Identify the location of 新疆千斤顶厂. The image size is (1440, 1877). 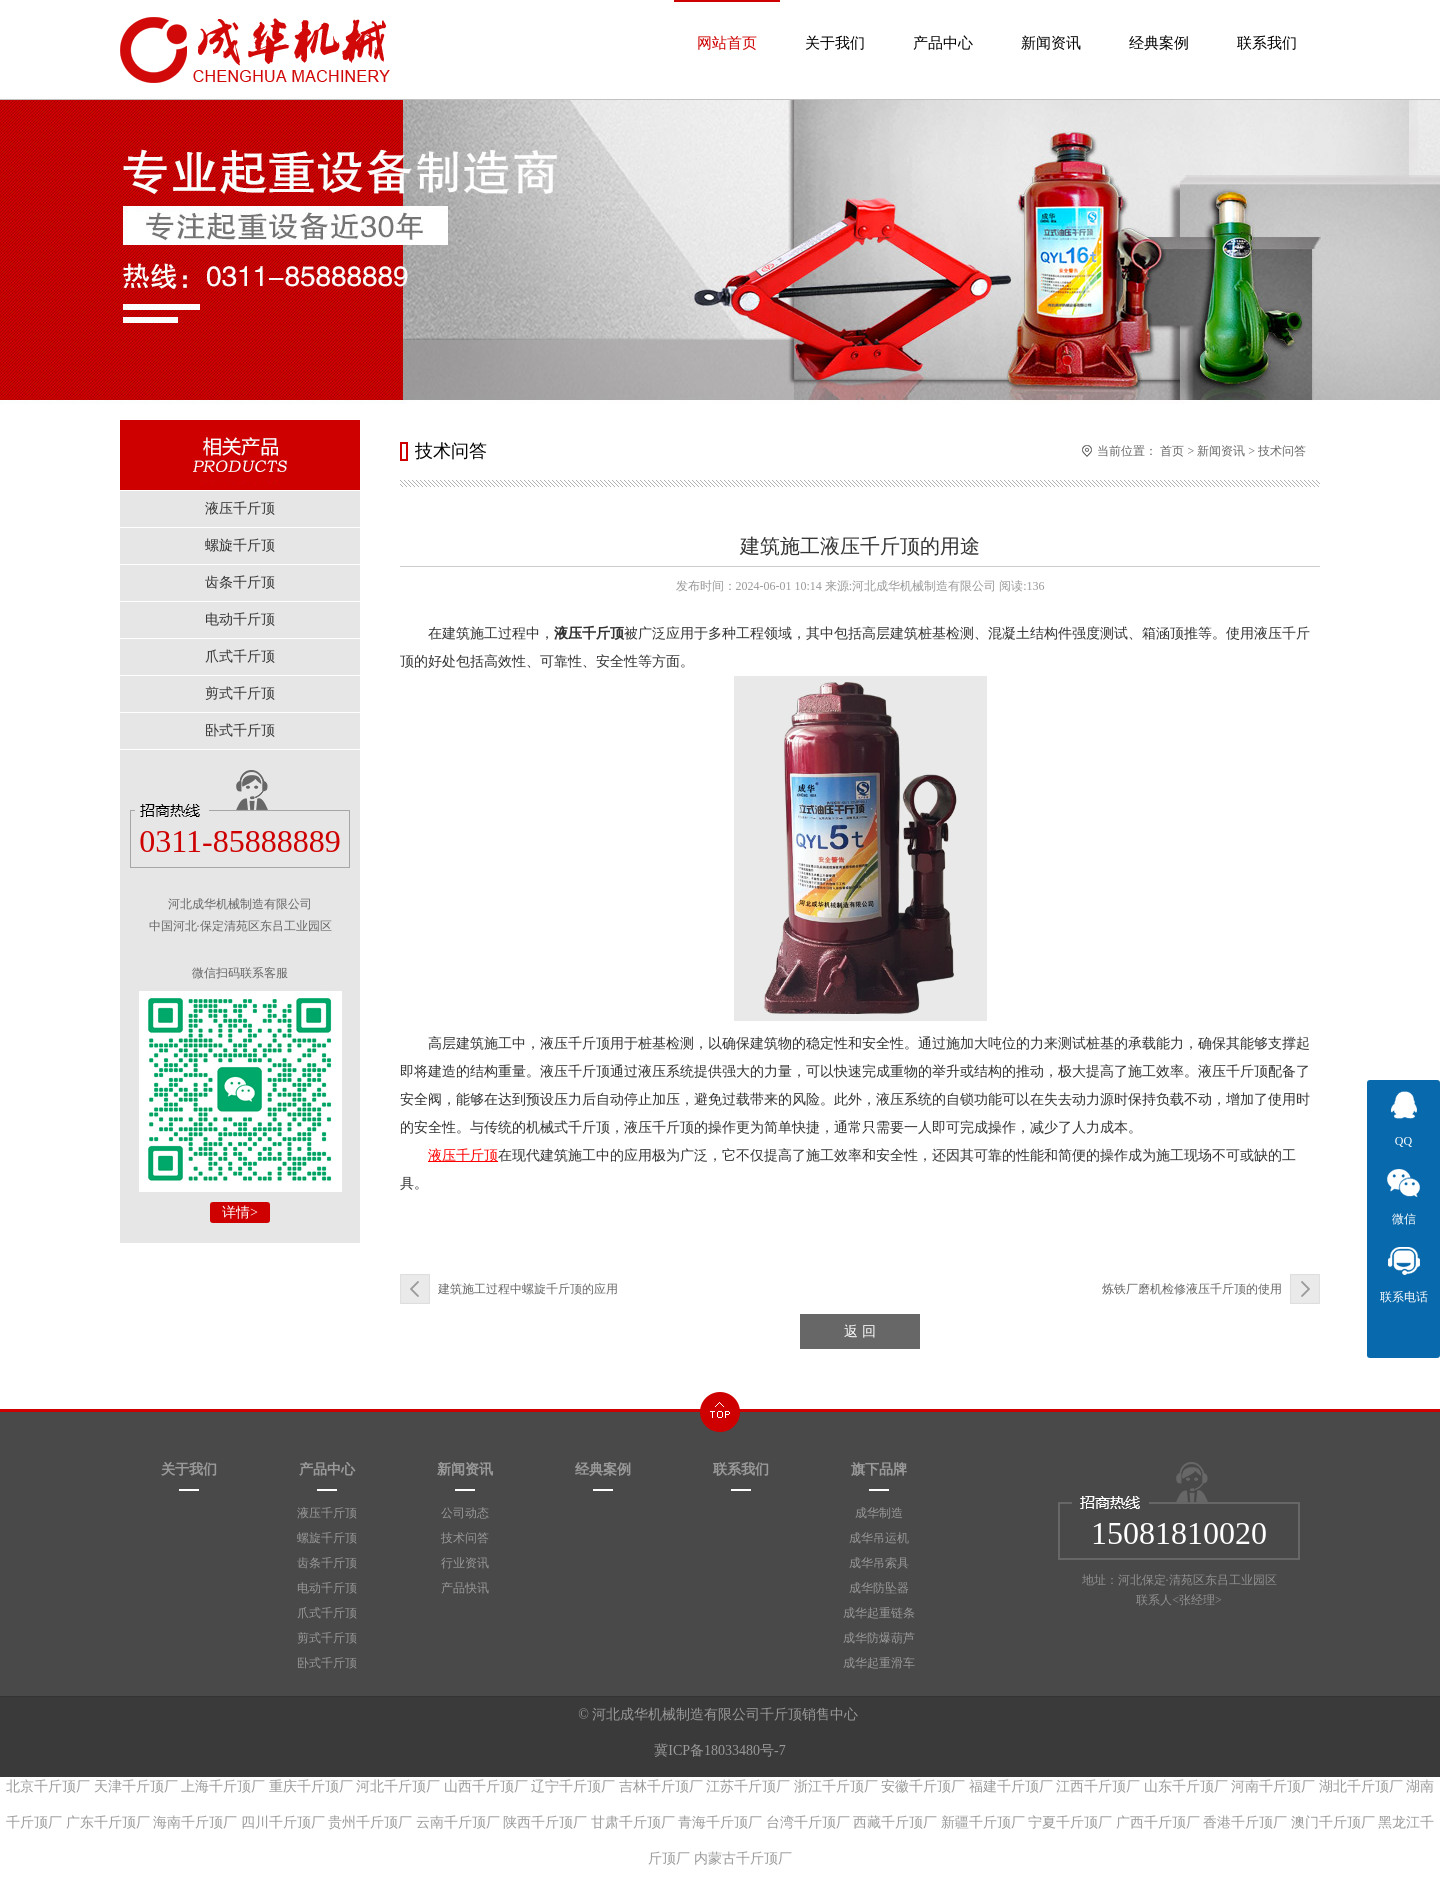
(983, 1822).